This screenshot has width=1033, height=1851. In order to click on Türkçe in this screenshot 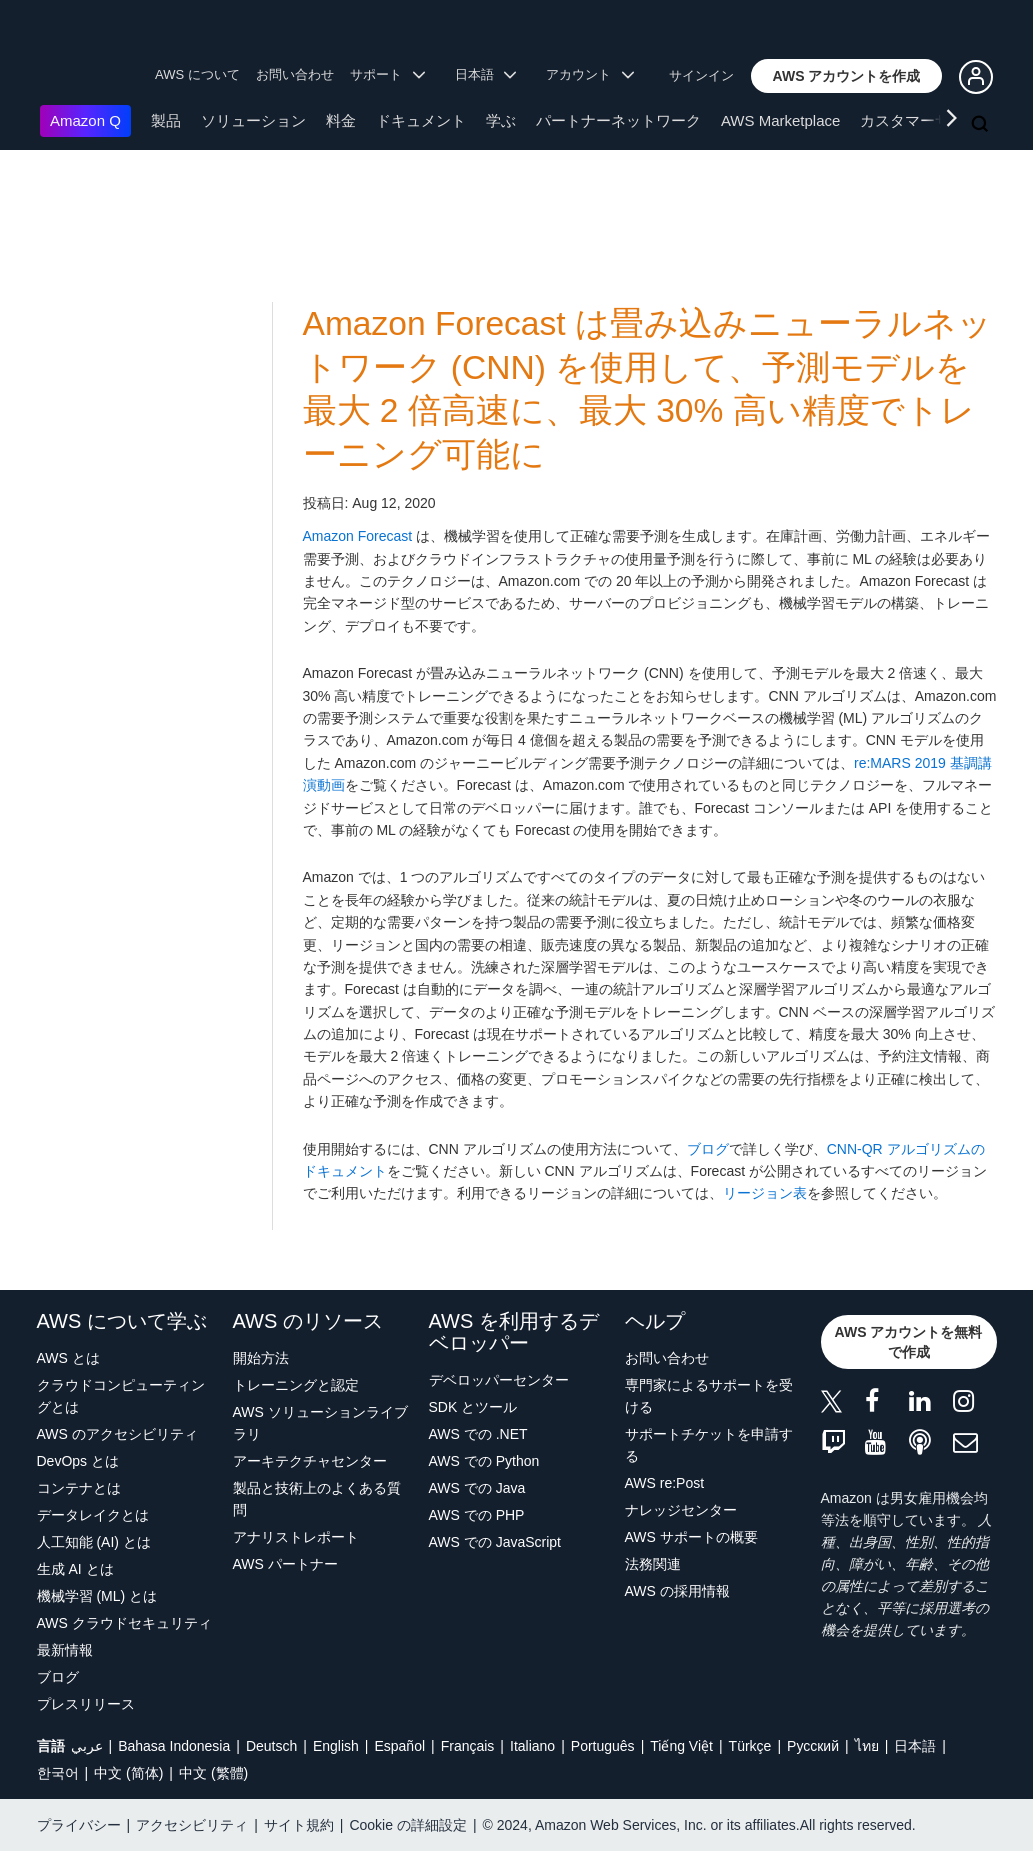, I will do `click(750, 1746)`.